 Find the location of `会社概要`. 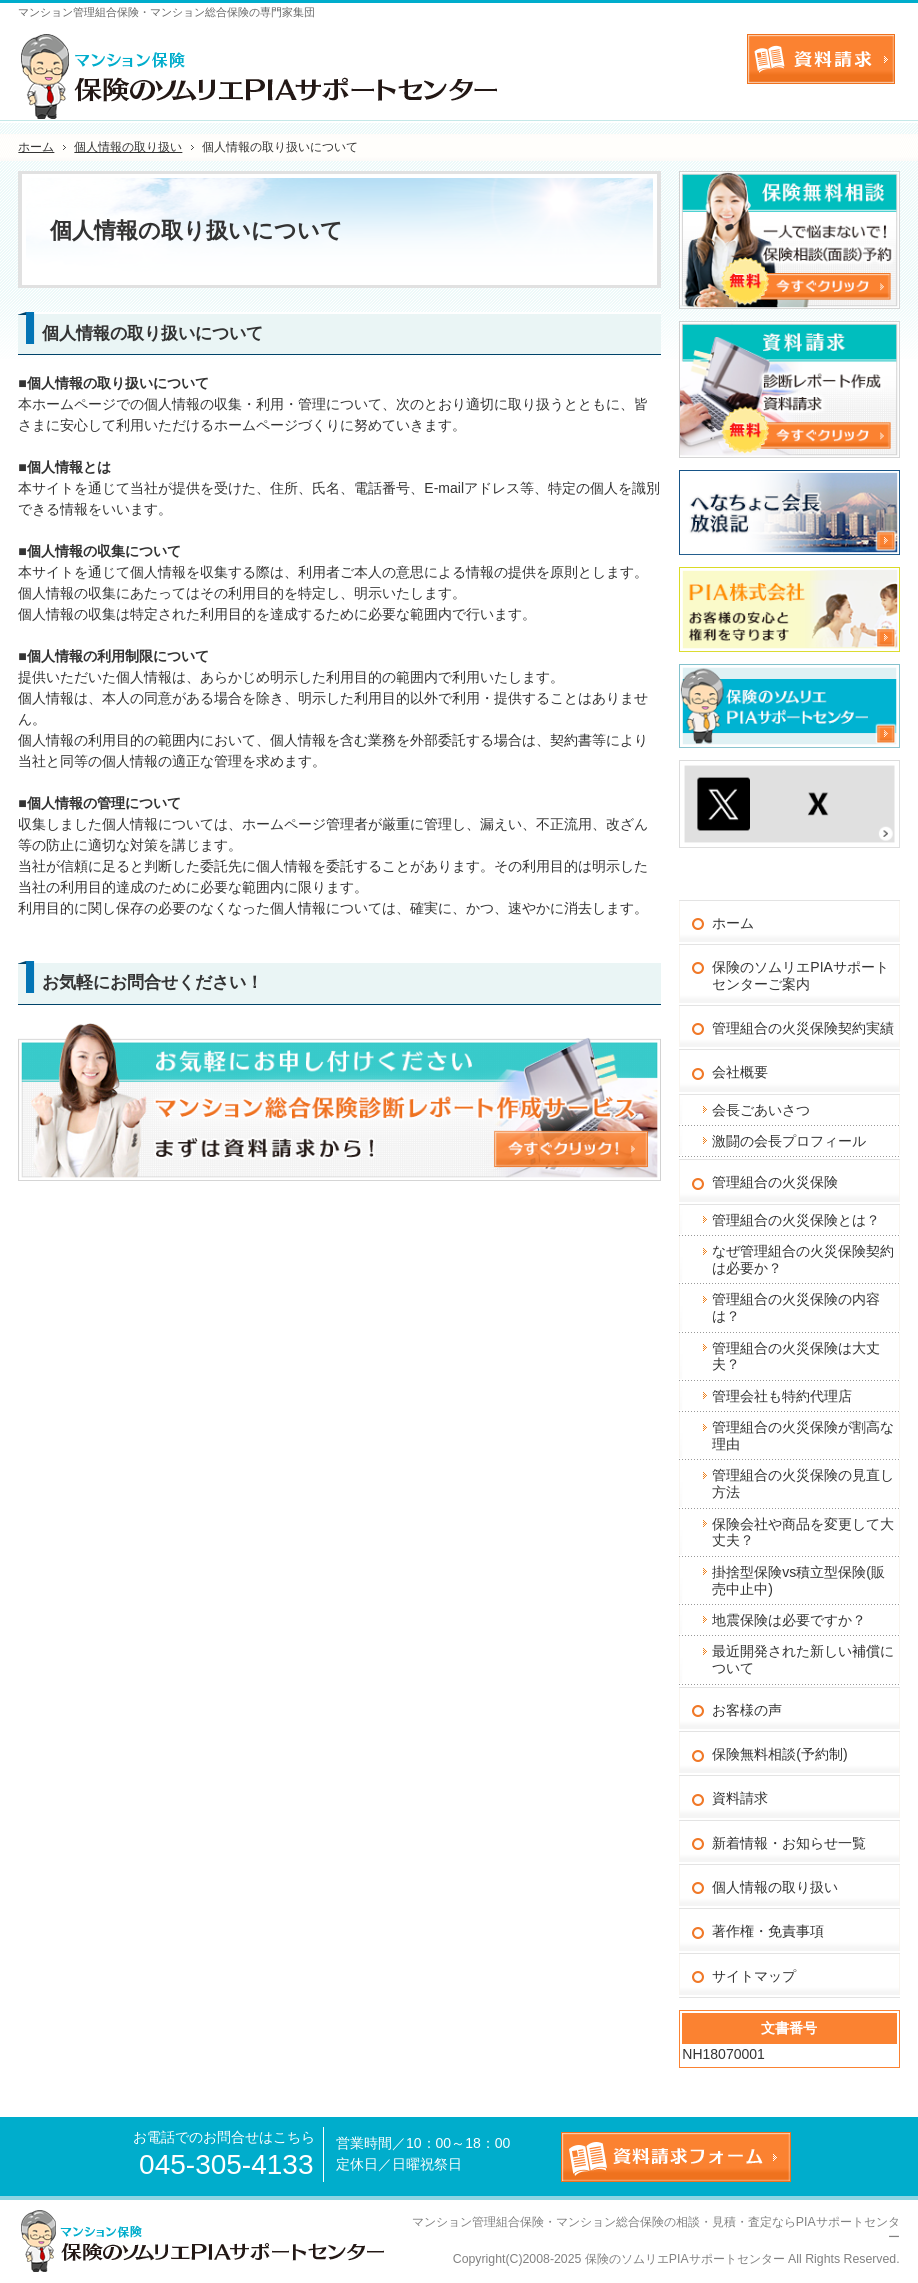

会社概要 is located at coordinates (740, 1072).